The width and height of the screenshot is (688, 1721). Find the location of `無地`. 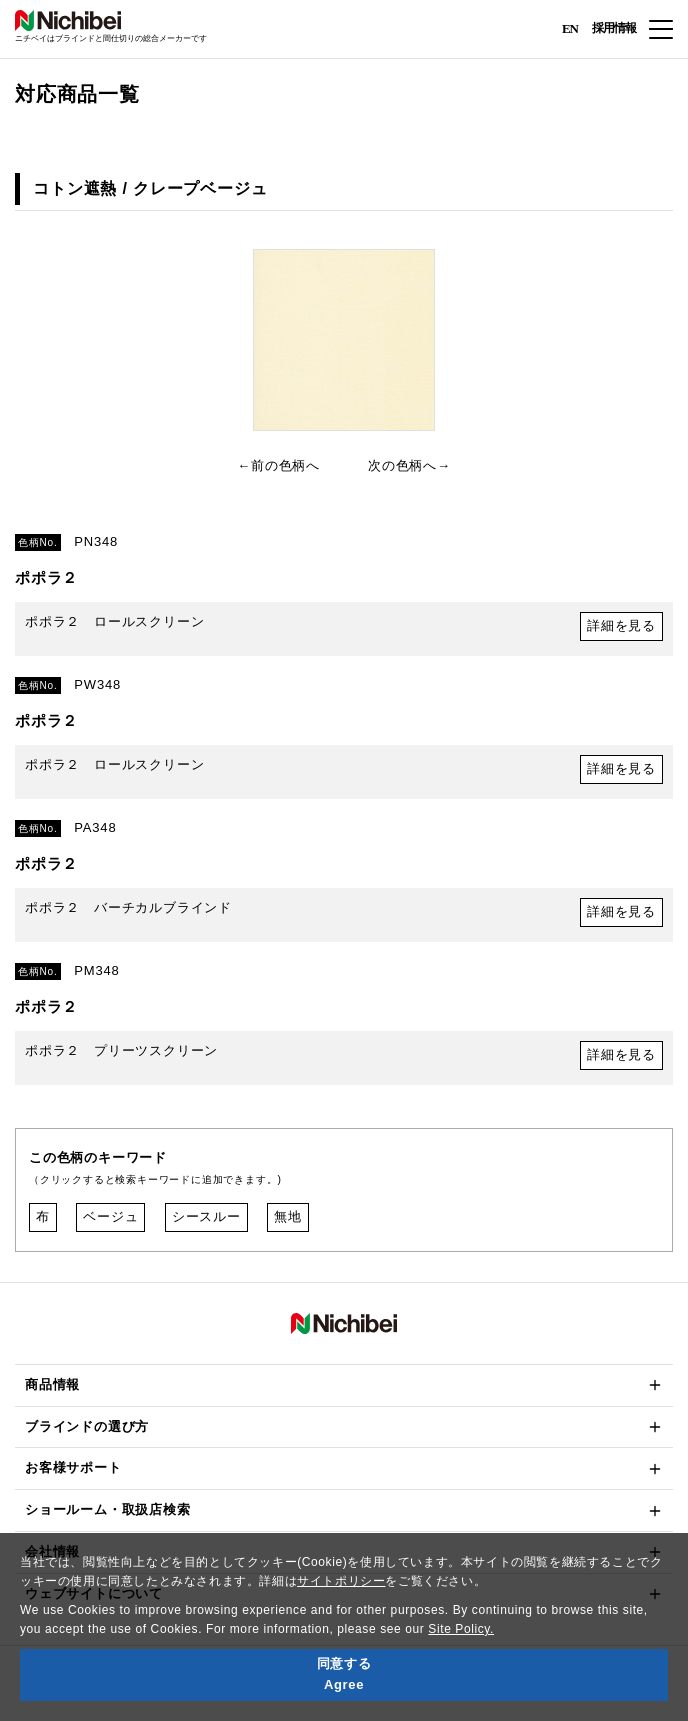

無地 is located at coordinates (288, 1216).